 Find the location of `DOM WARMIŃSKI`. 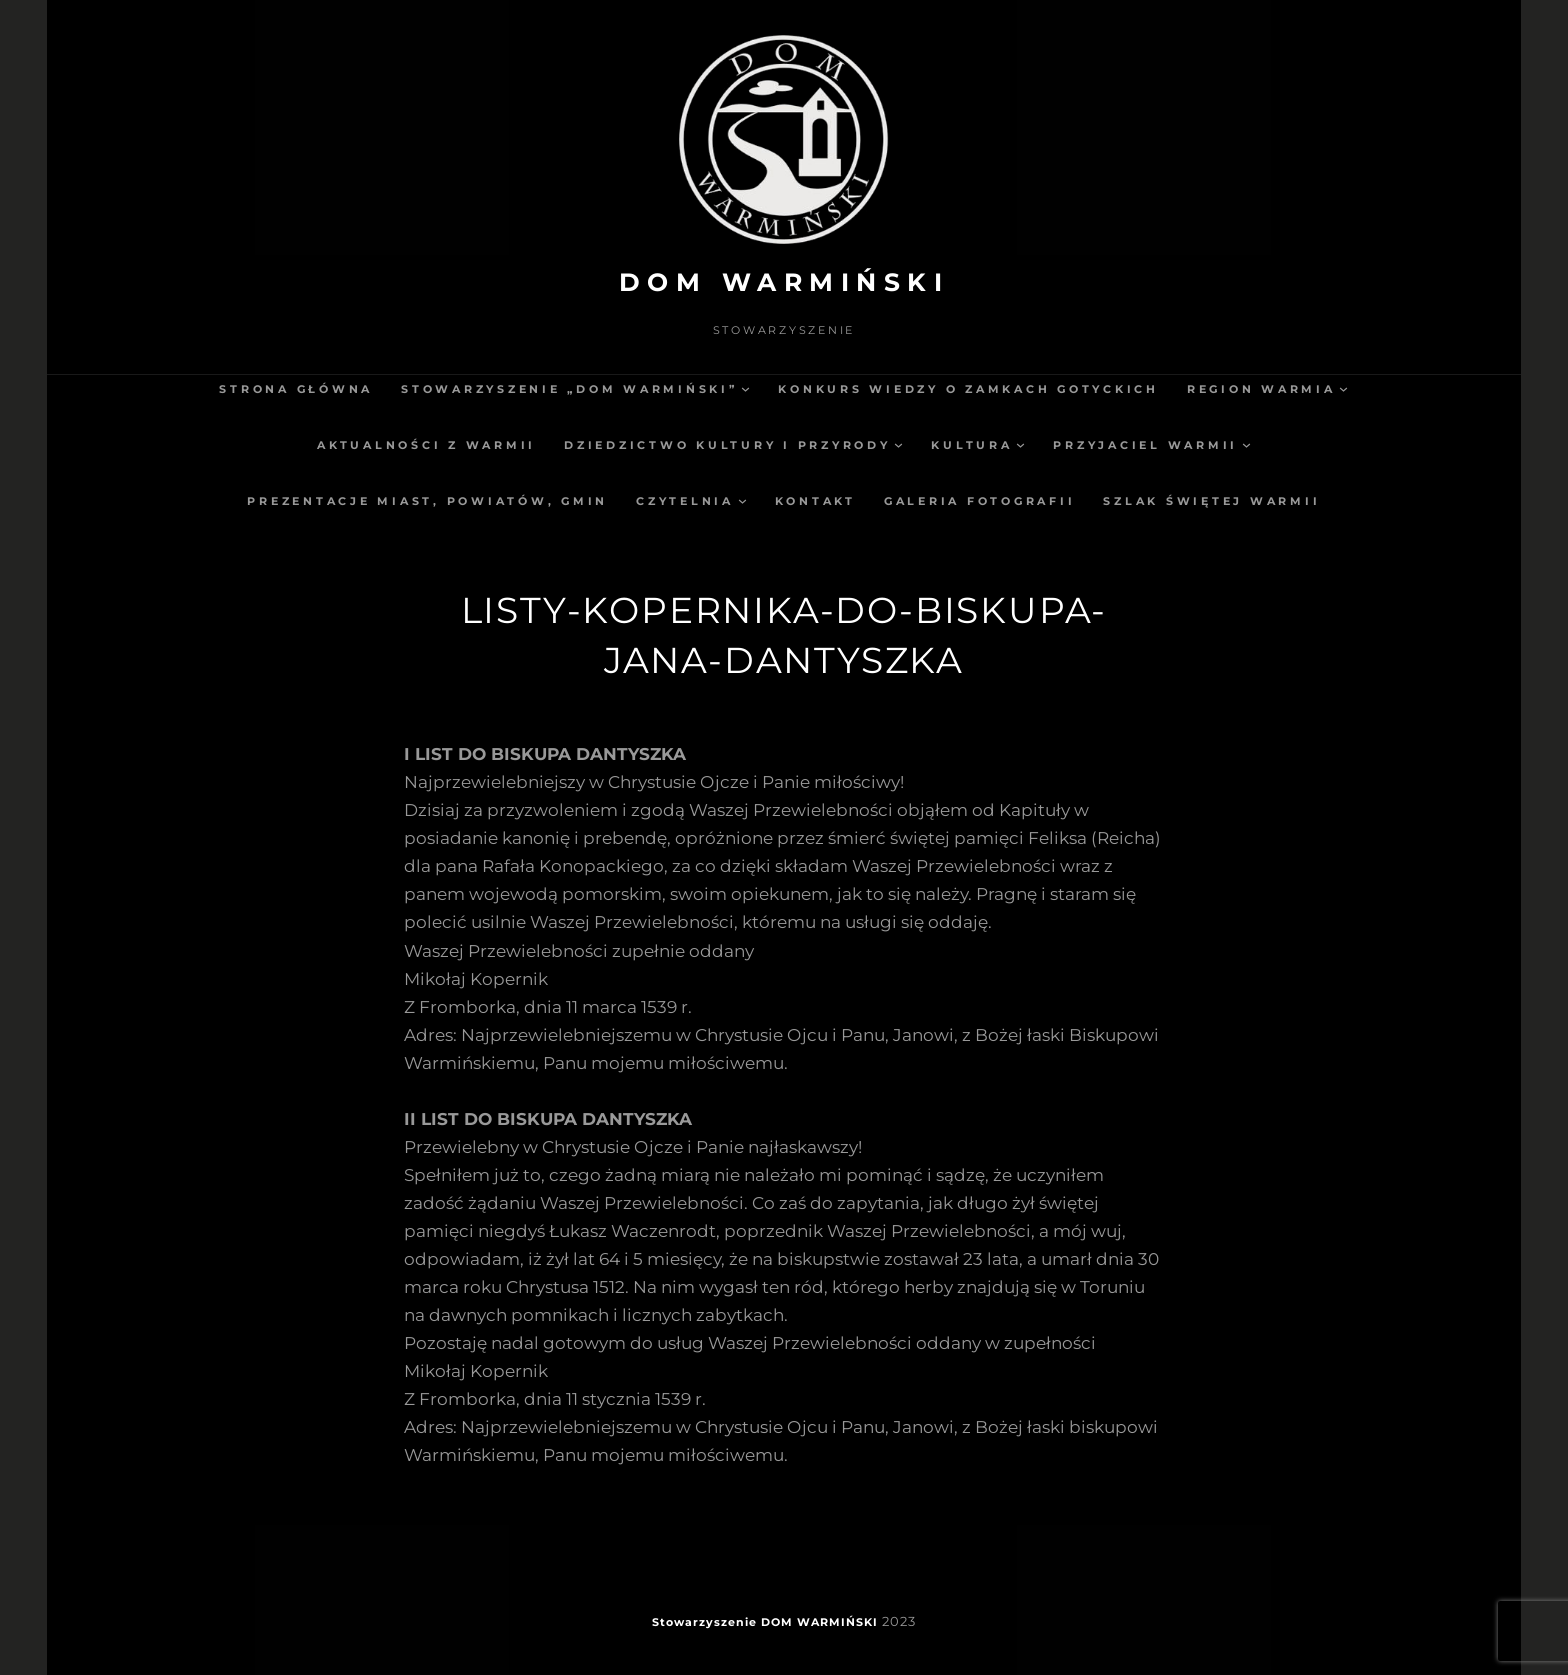

DOM WARMIŃSKI is located at coordinates (784, 282).